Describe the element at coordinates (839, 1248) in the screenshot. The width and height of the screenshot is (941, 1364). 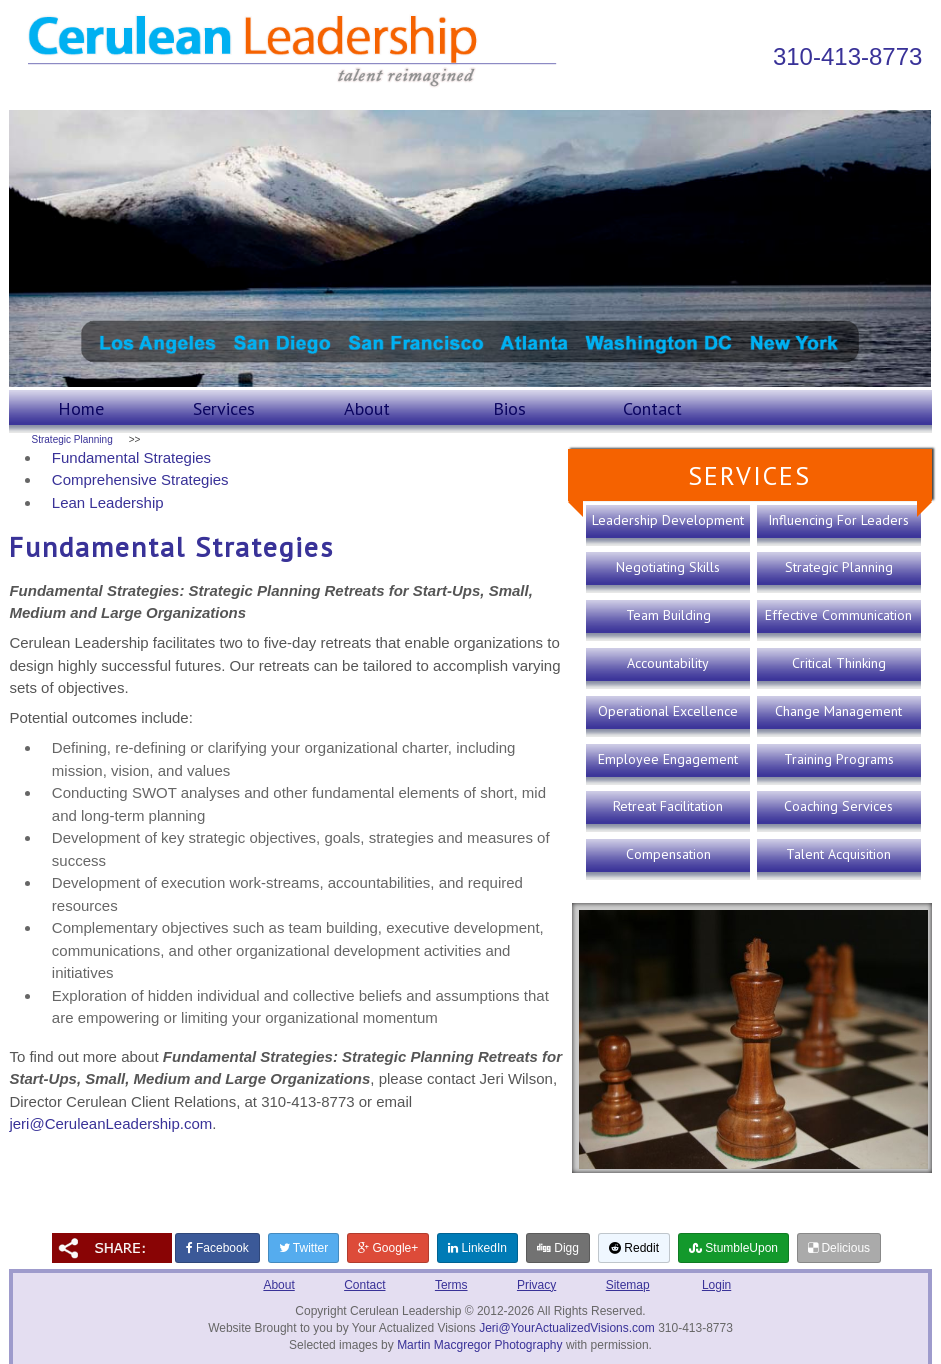
I see `Delicious` at that location.